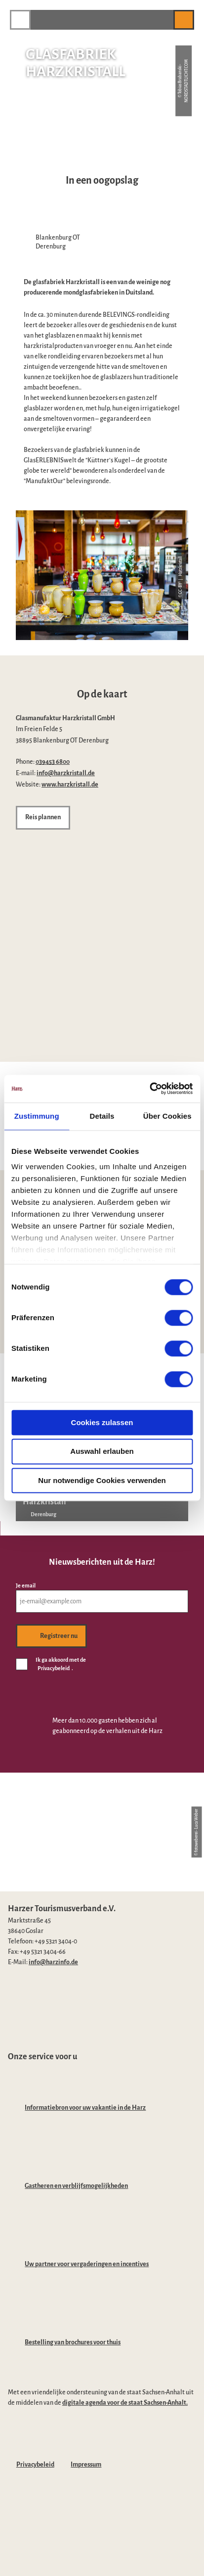 The width and height of the screenshot is (204, 2576). I want to click on Über Cookies [tab], so click(167, 1116).